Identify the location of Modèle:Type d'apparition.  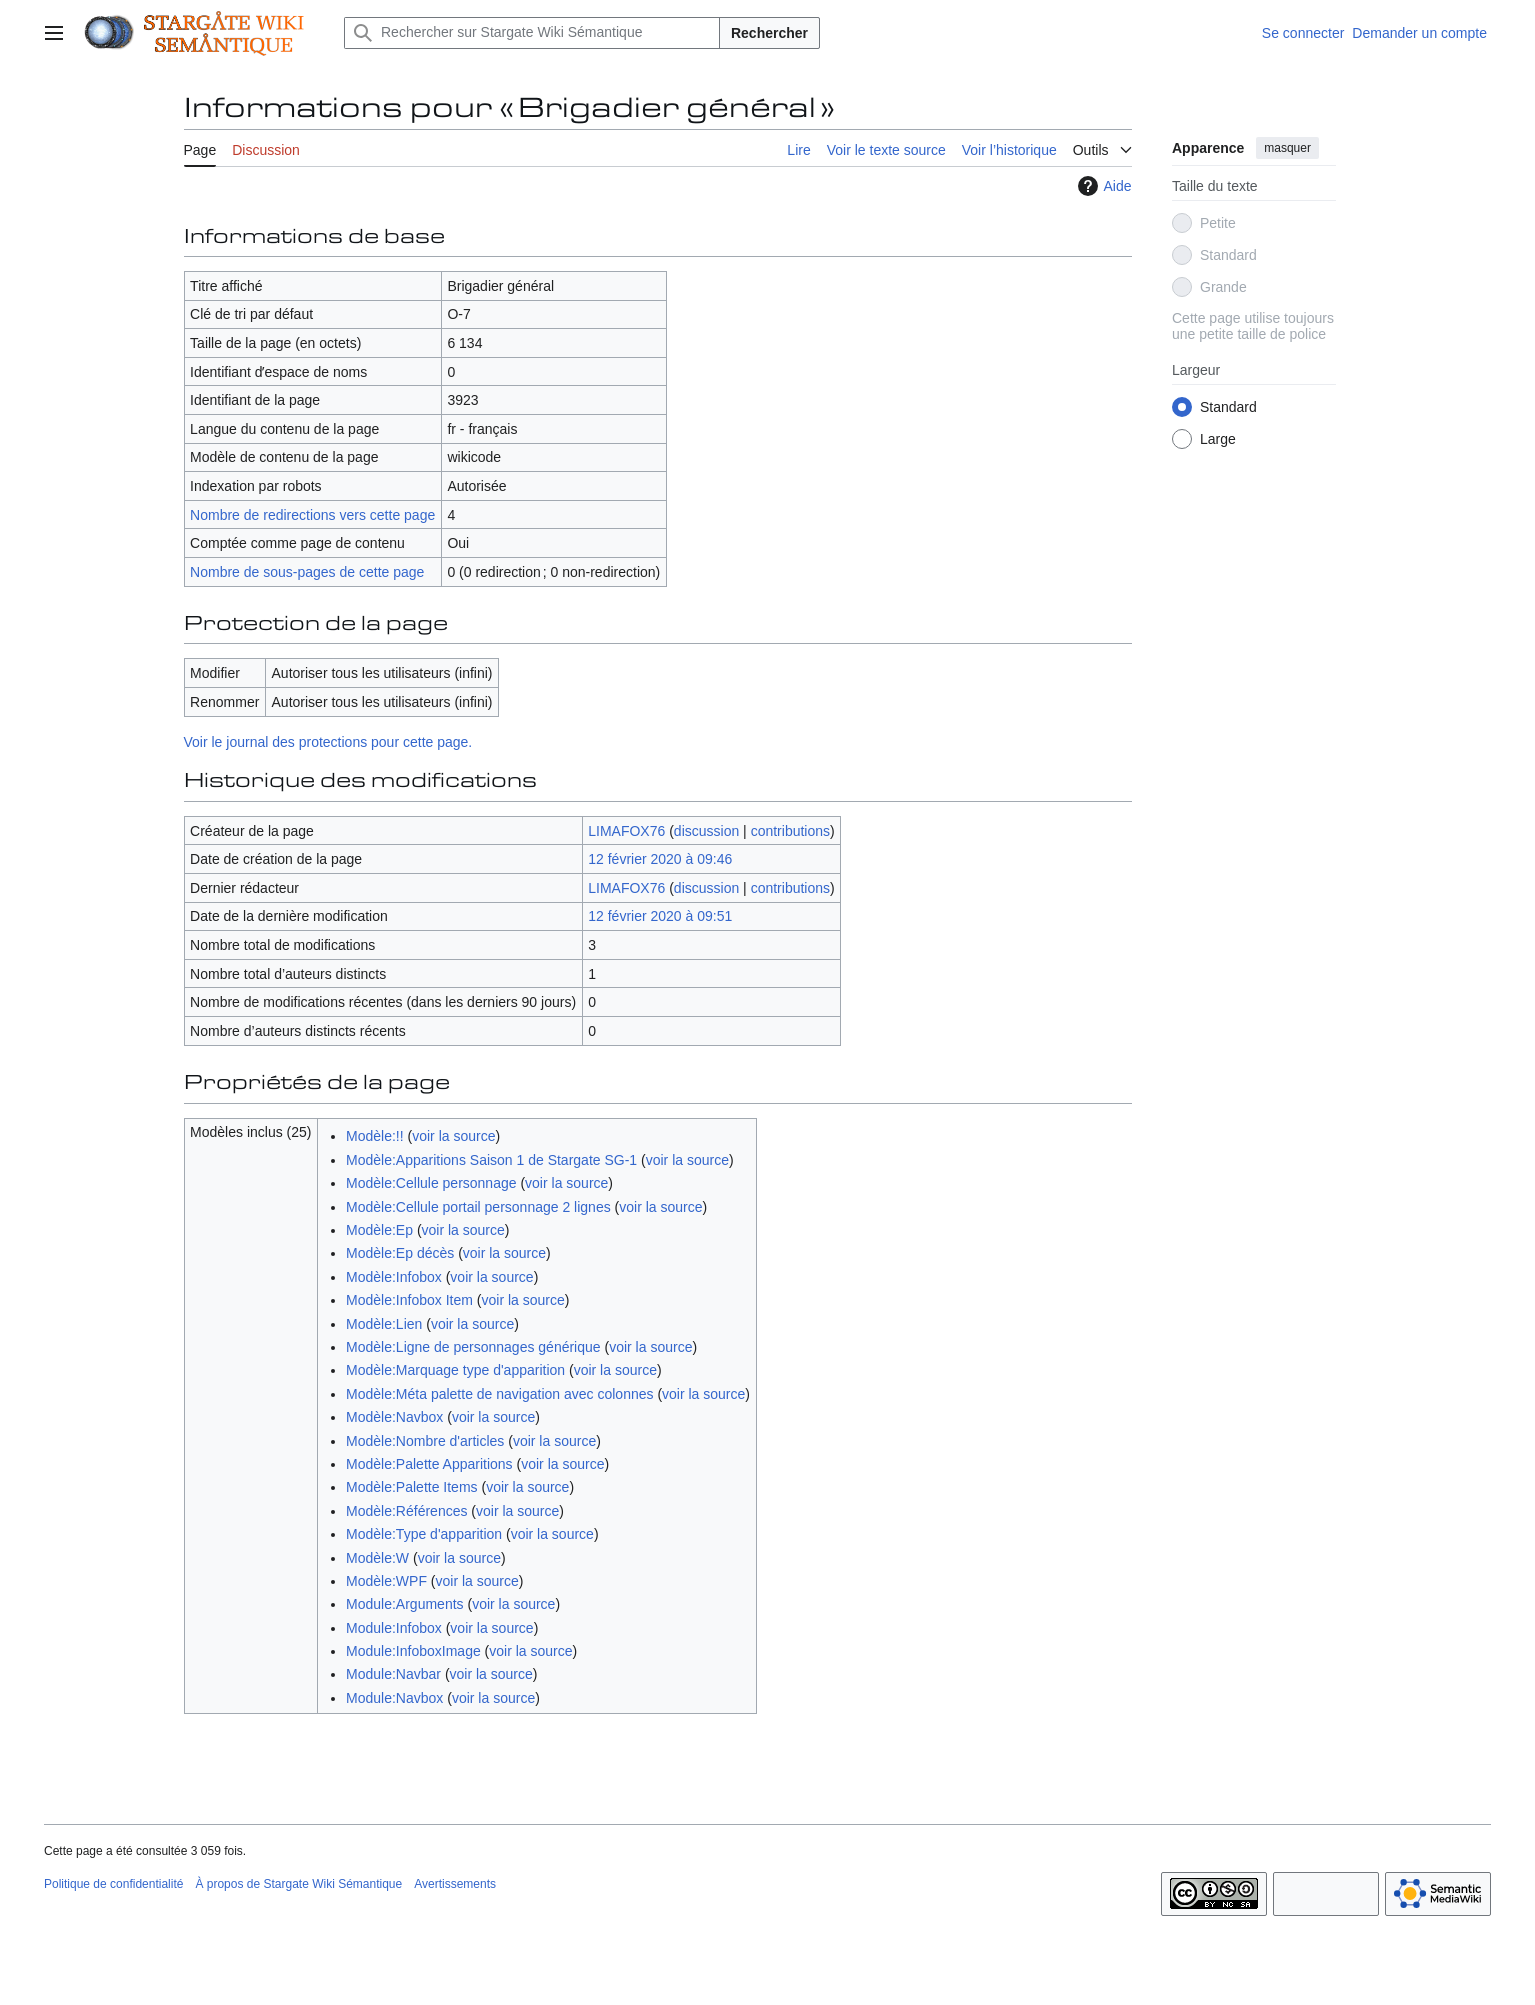
(424, 1534).